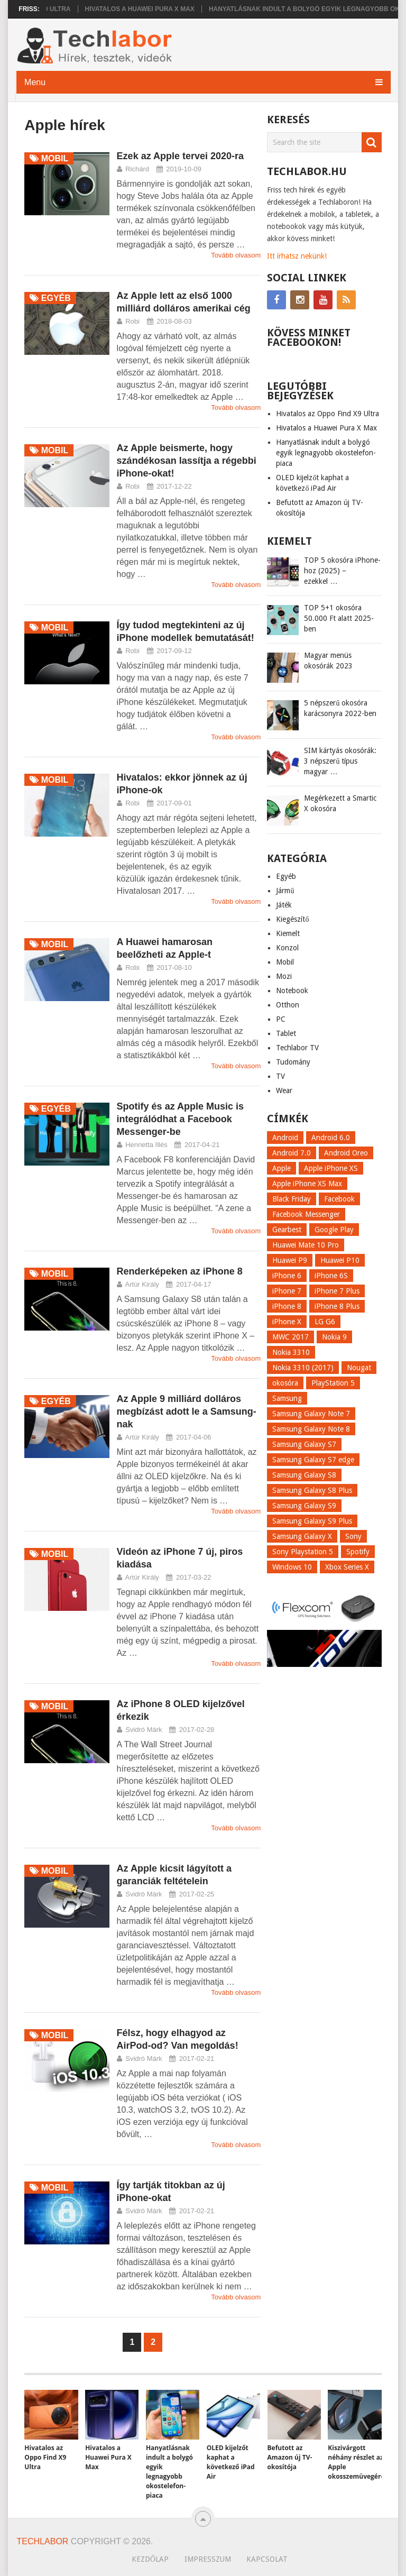 The width and height of the screenshot is (406, 2576). What do you see at coordinates (43, 2541) in the screenshot?
I see `Techlabor` at bounding box center [43, 2541].